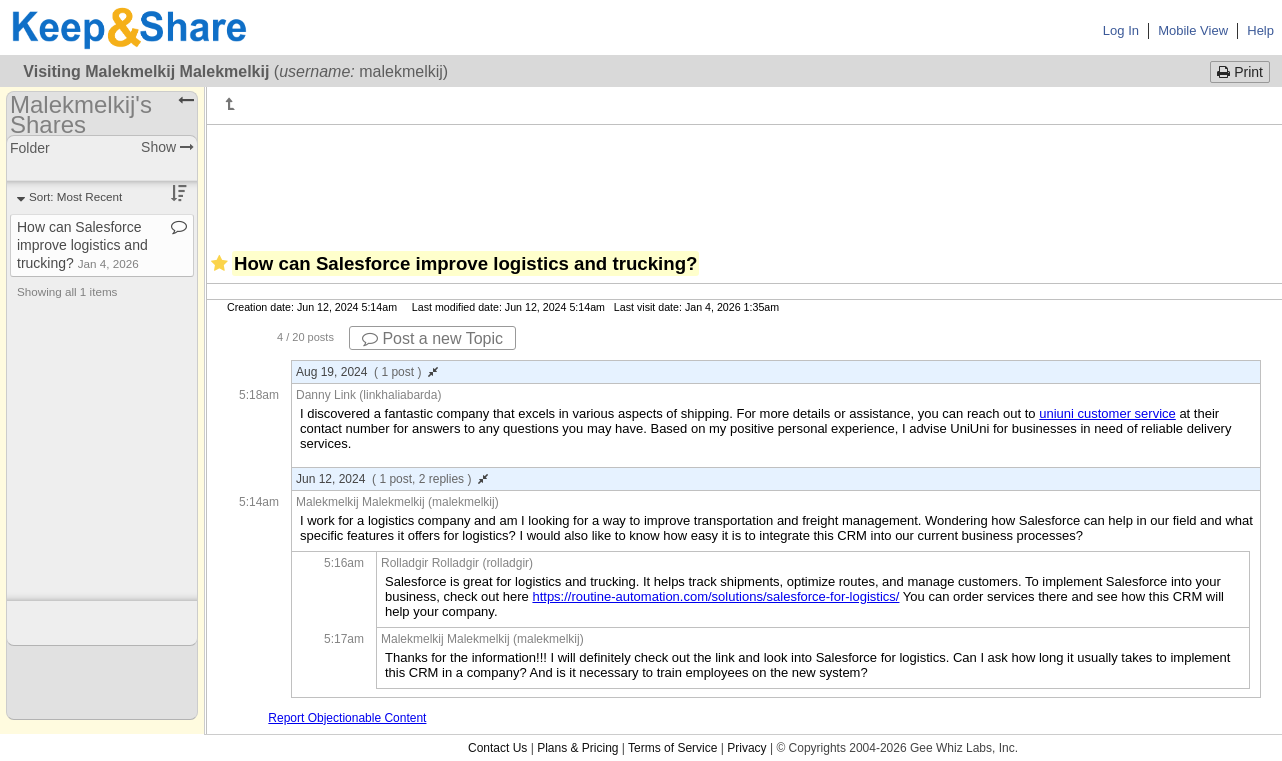  I want to click on Privacy, so click(746, 748).